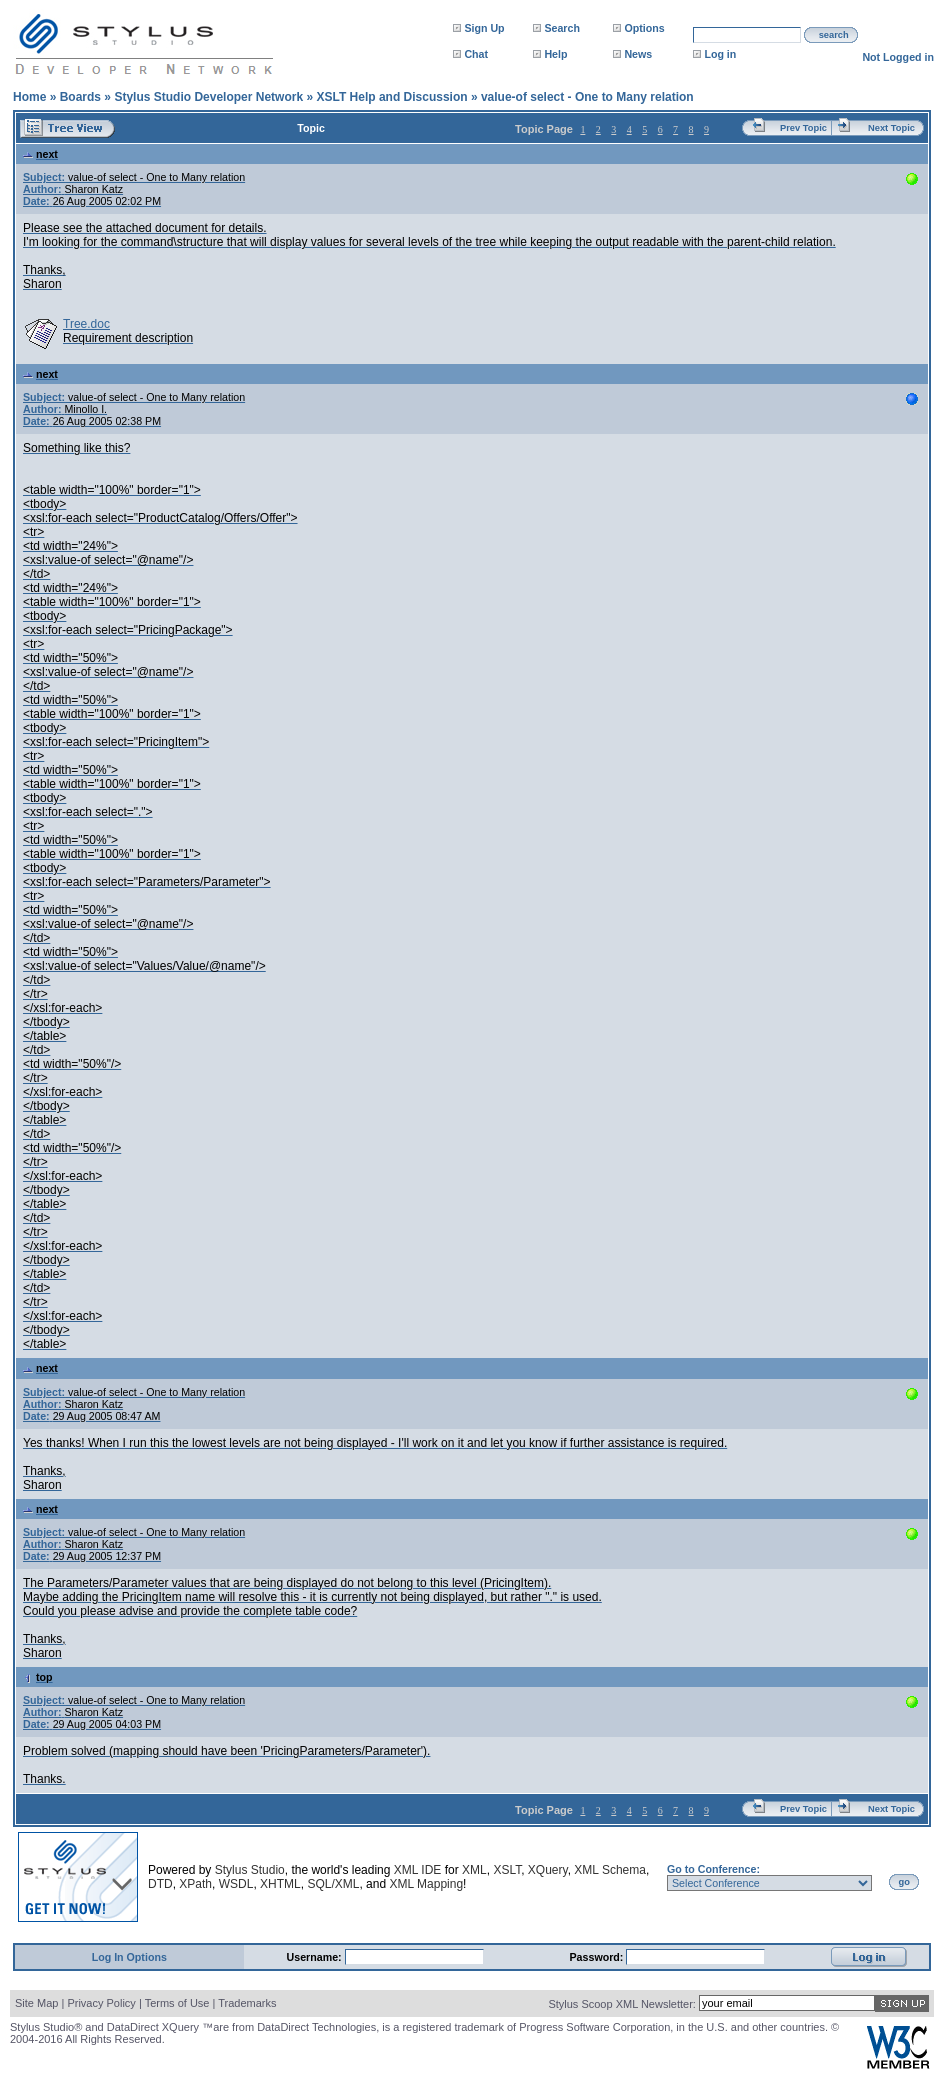 The width and height of the screenshot is (944, 2073). Describe the element at coordinates (333, 1884) in the screenshot. I see `SQL/XML` at that location.